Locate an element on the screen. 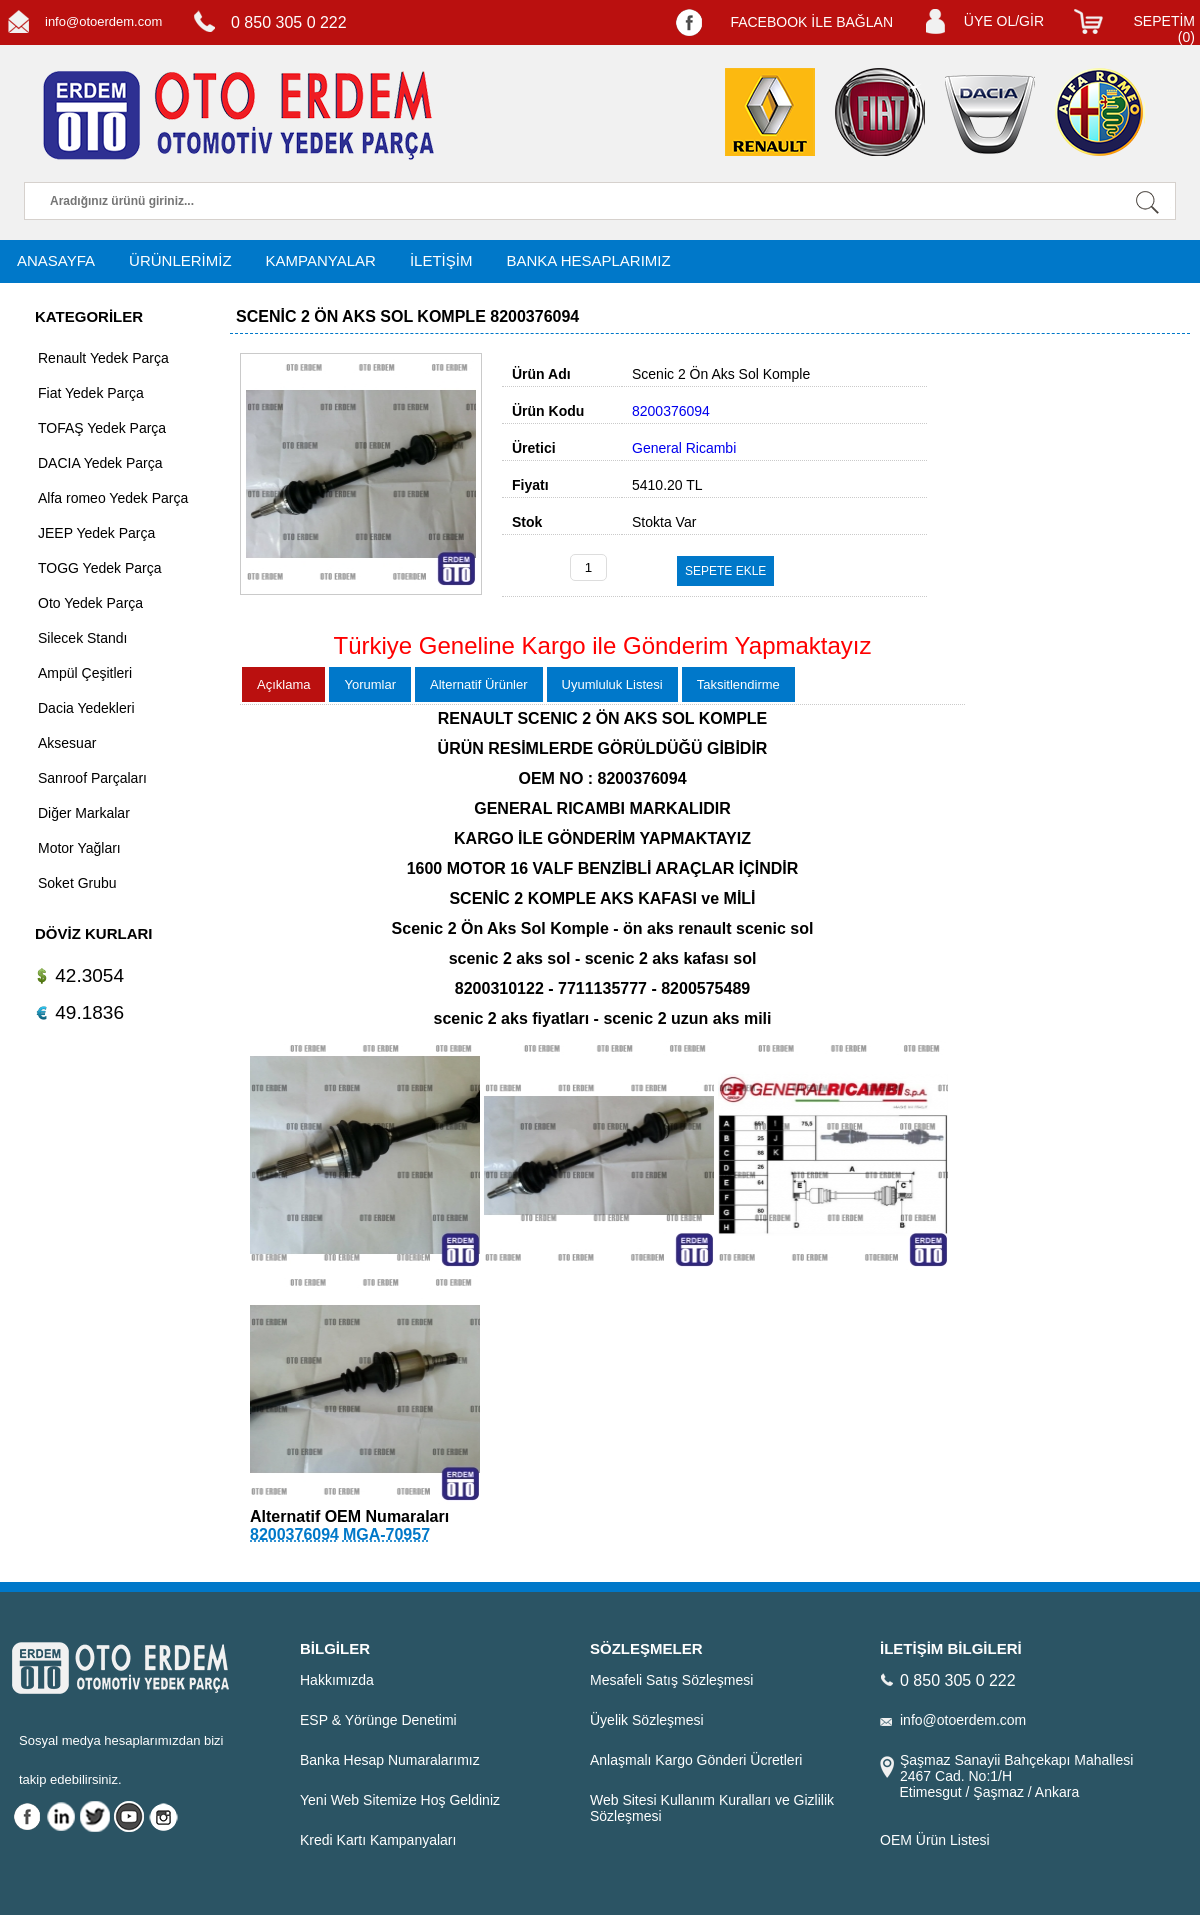 This screenshot has height=1915, width=1200. Alternatif Ürünler is located at coordinates (479, 684).